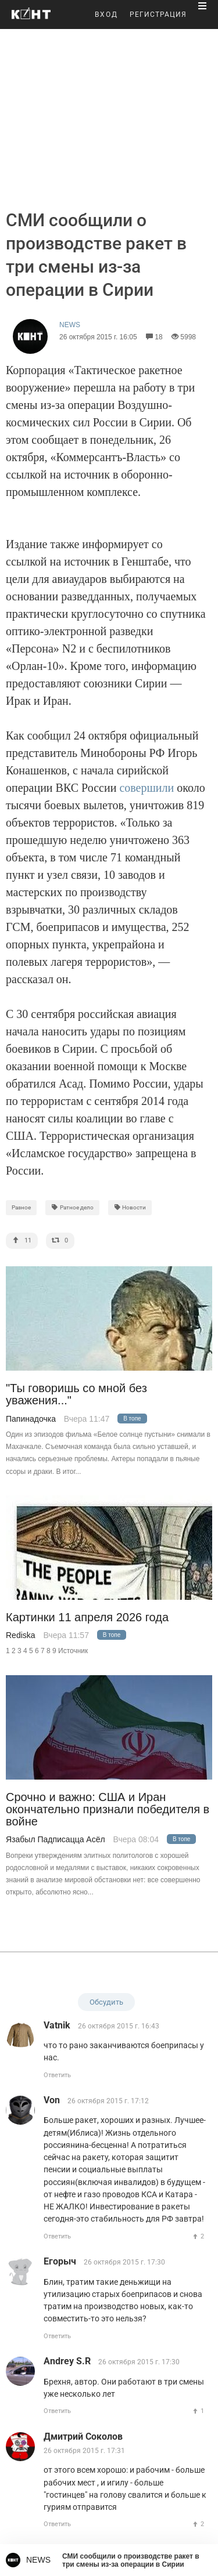  What do you see at coordinates (146, 787) in the screenshot?
I see `совершили` at bounding box center [146, 787].